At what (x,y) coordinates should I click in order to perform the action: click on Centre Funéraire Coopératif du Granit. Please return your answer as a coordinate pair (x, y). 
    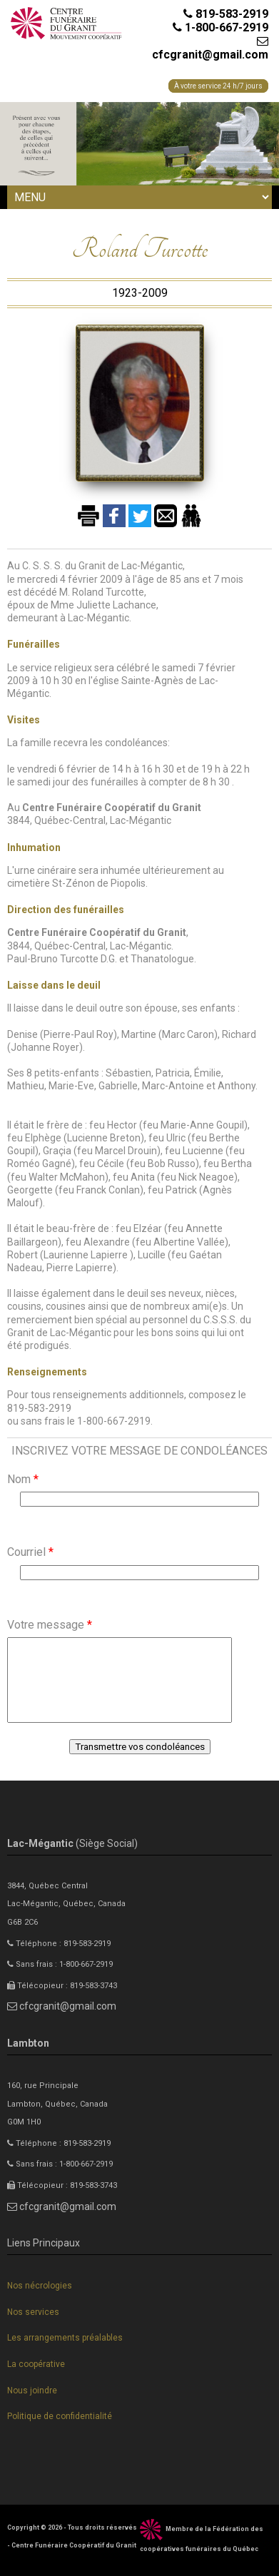
    Looking at the image, I should click on (73, 2545).